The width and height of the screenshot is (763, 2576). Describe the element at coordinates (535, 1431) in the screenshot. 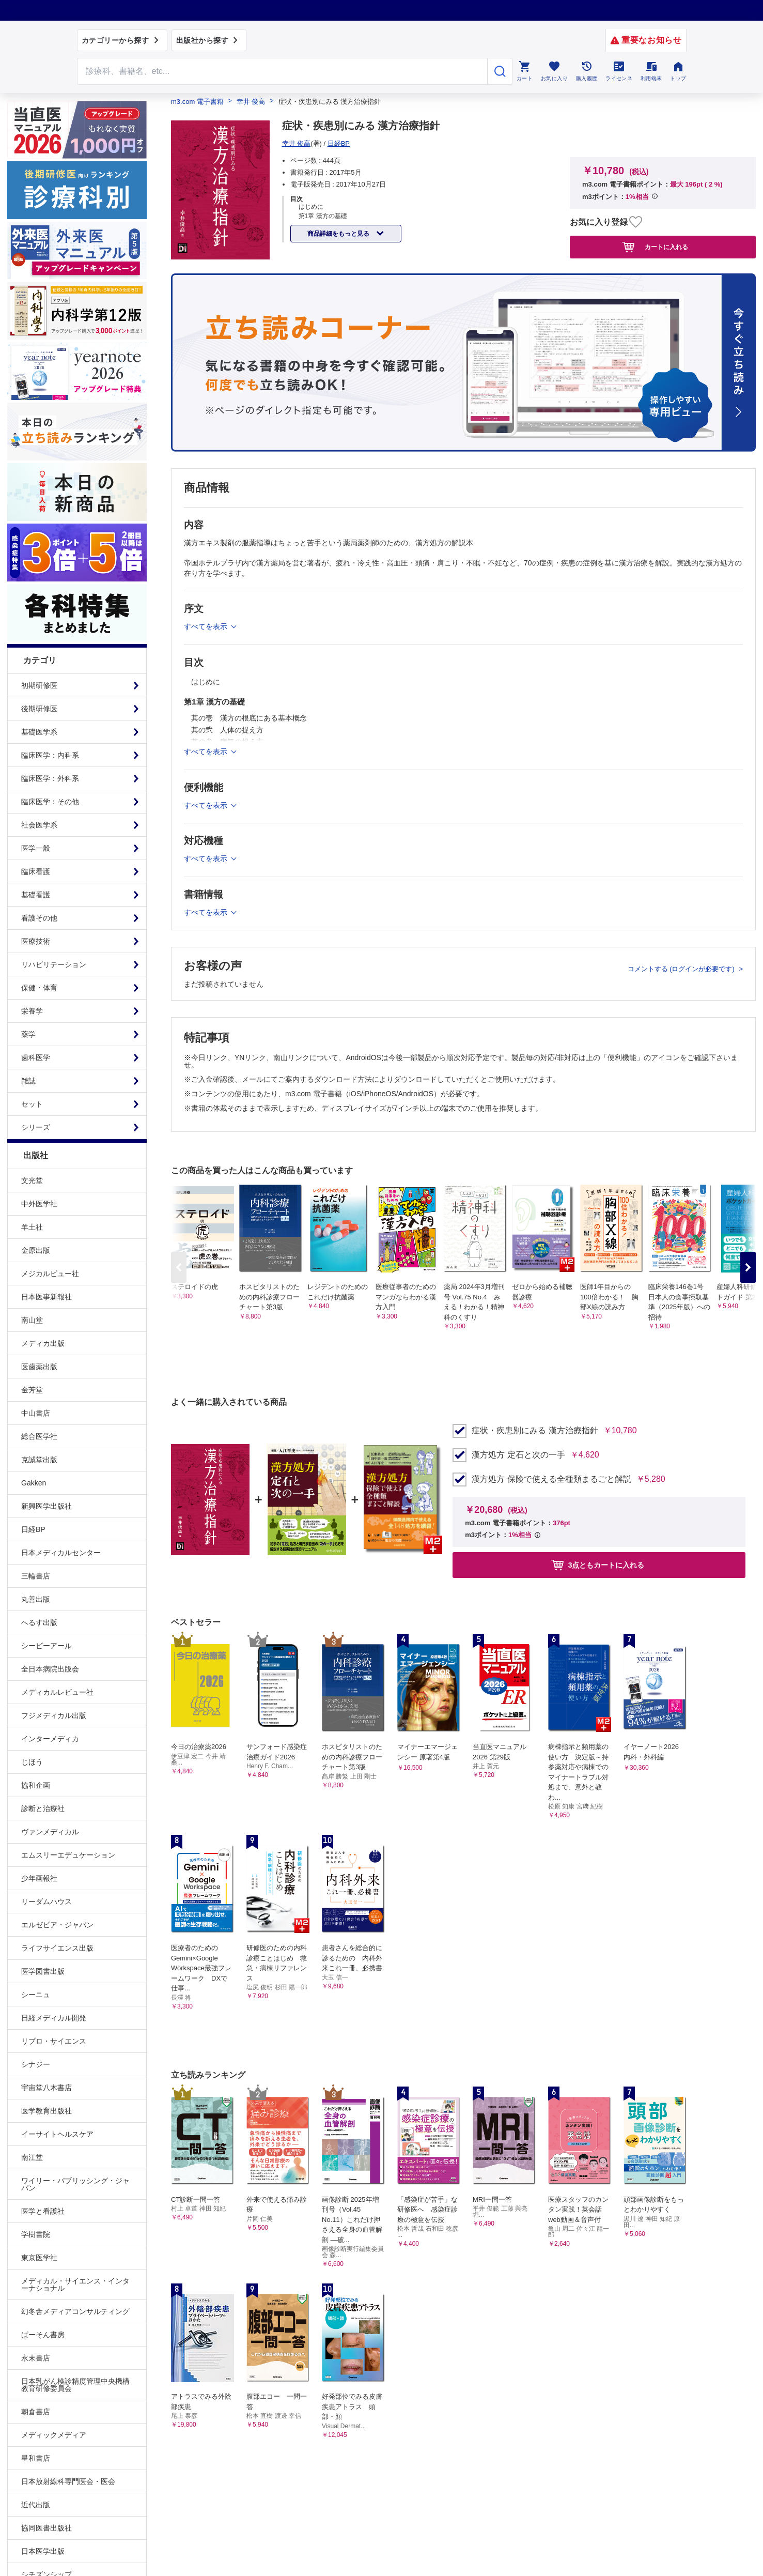

I see `症状・疾患別にみる 漢方治療指針` at that location.